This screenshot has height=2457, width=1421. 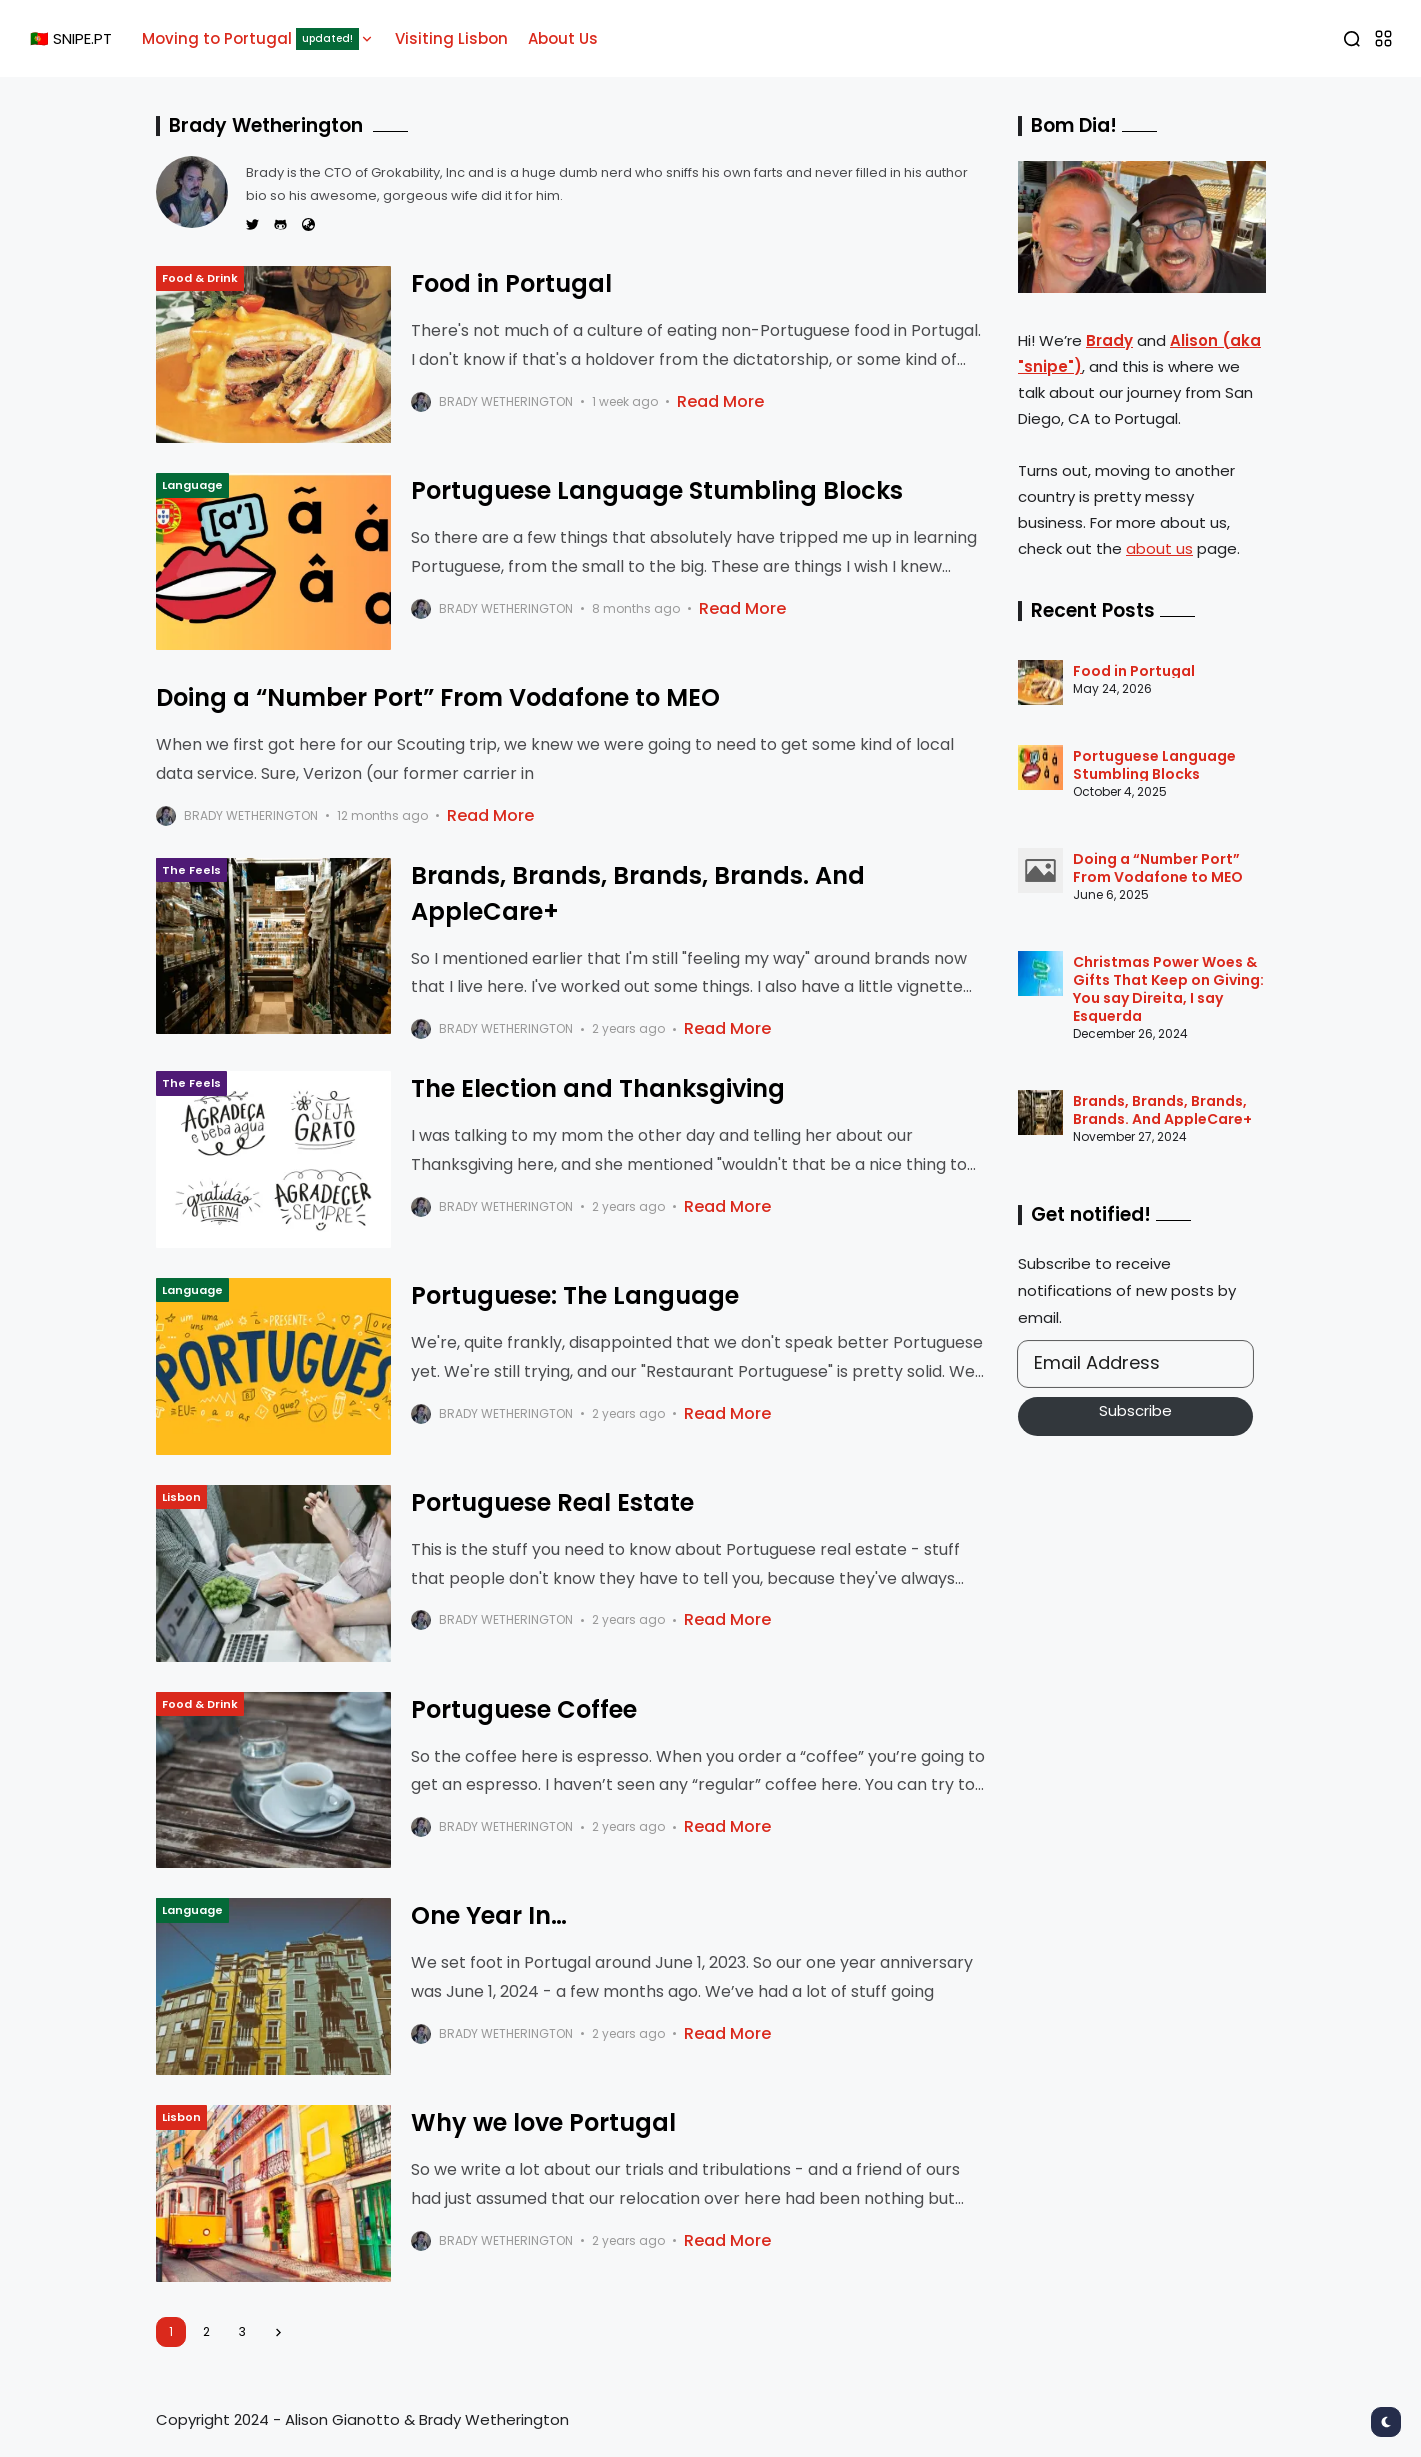 I want to click on [Next], so click(x=279, y=2332).